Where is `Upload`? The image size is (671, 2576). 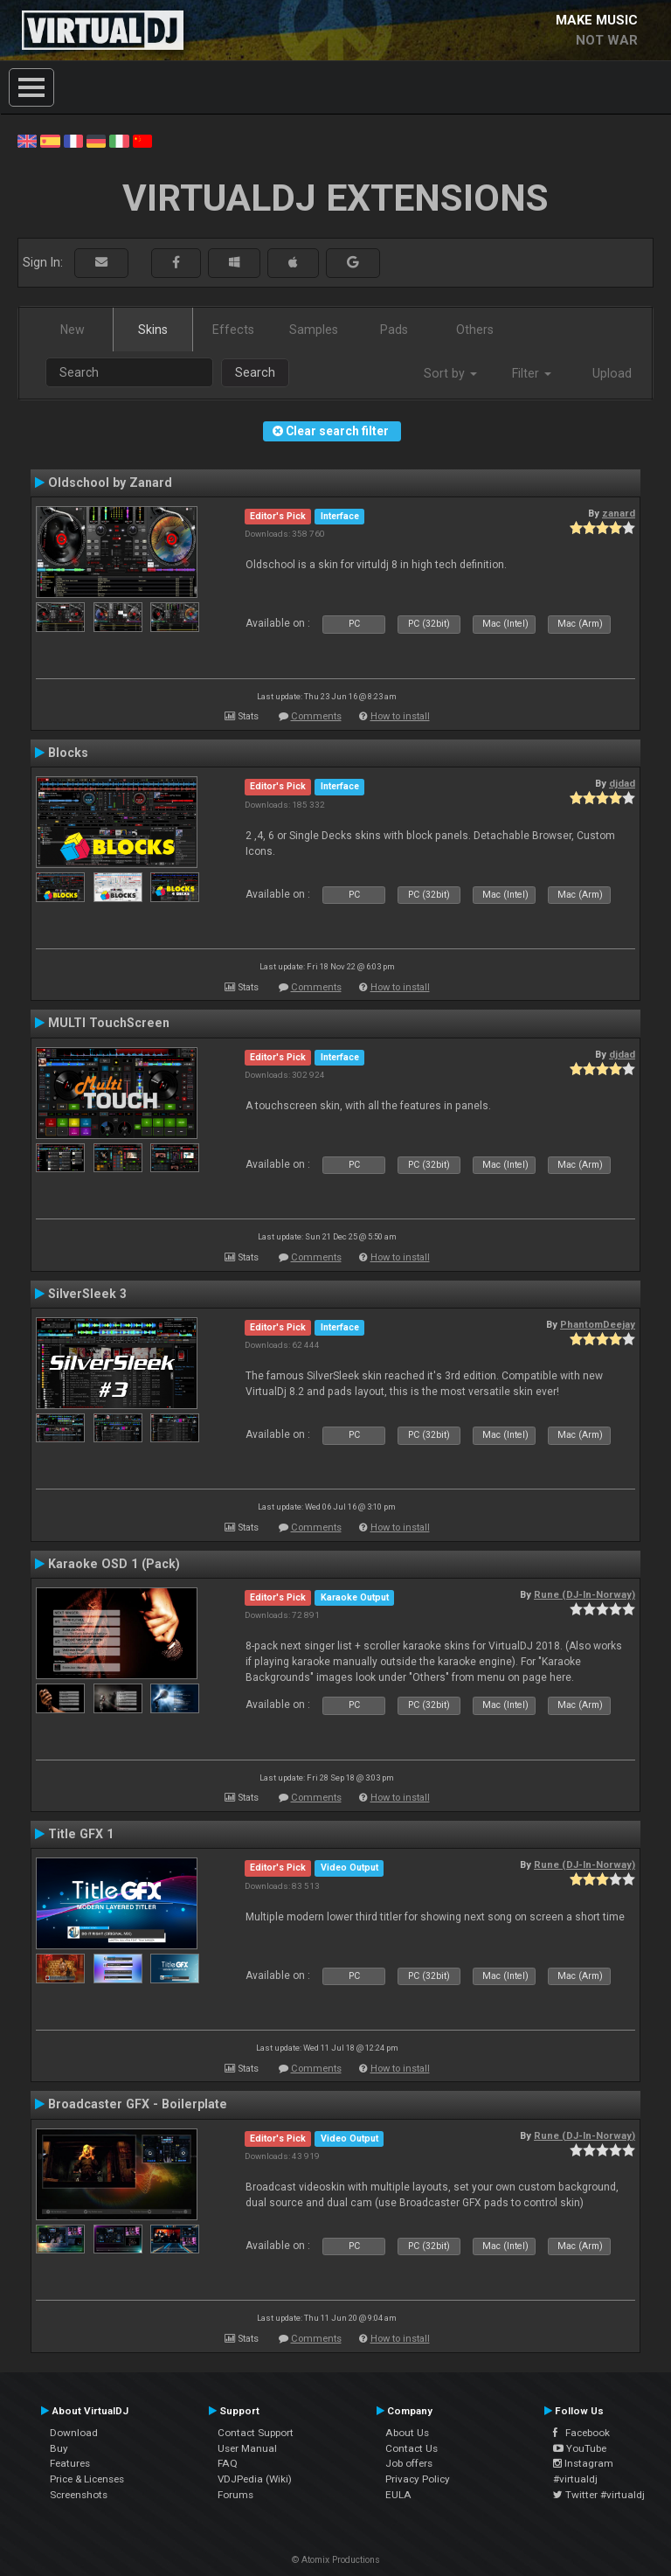
Upload is located at coordinates (612, 373).